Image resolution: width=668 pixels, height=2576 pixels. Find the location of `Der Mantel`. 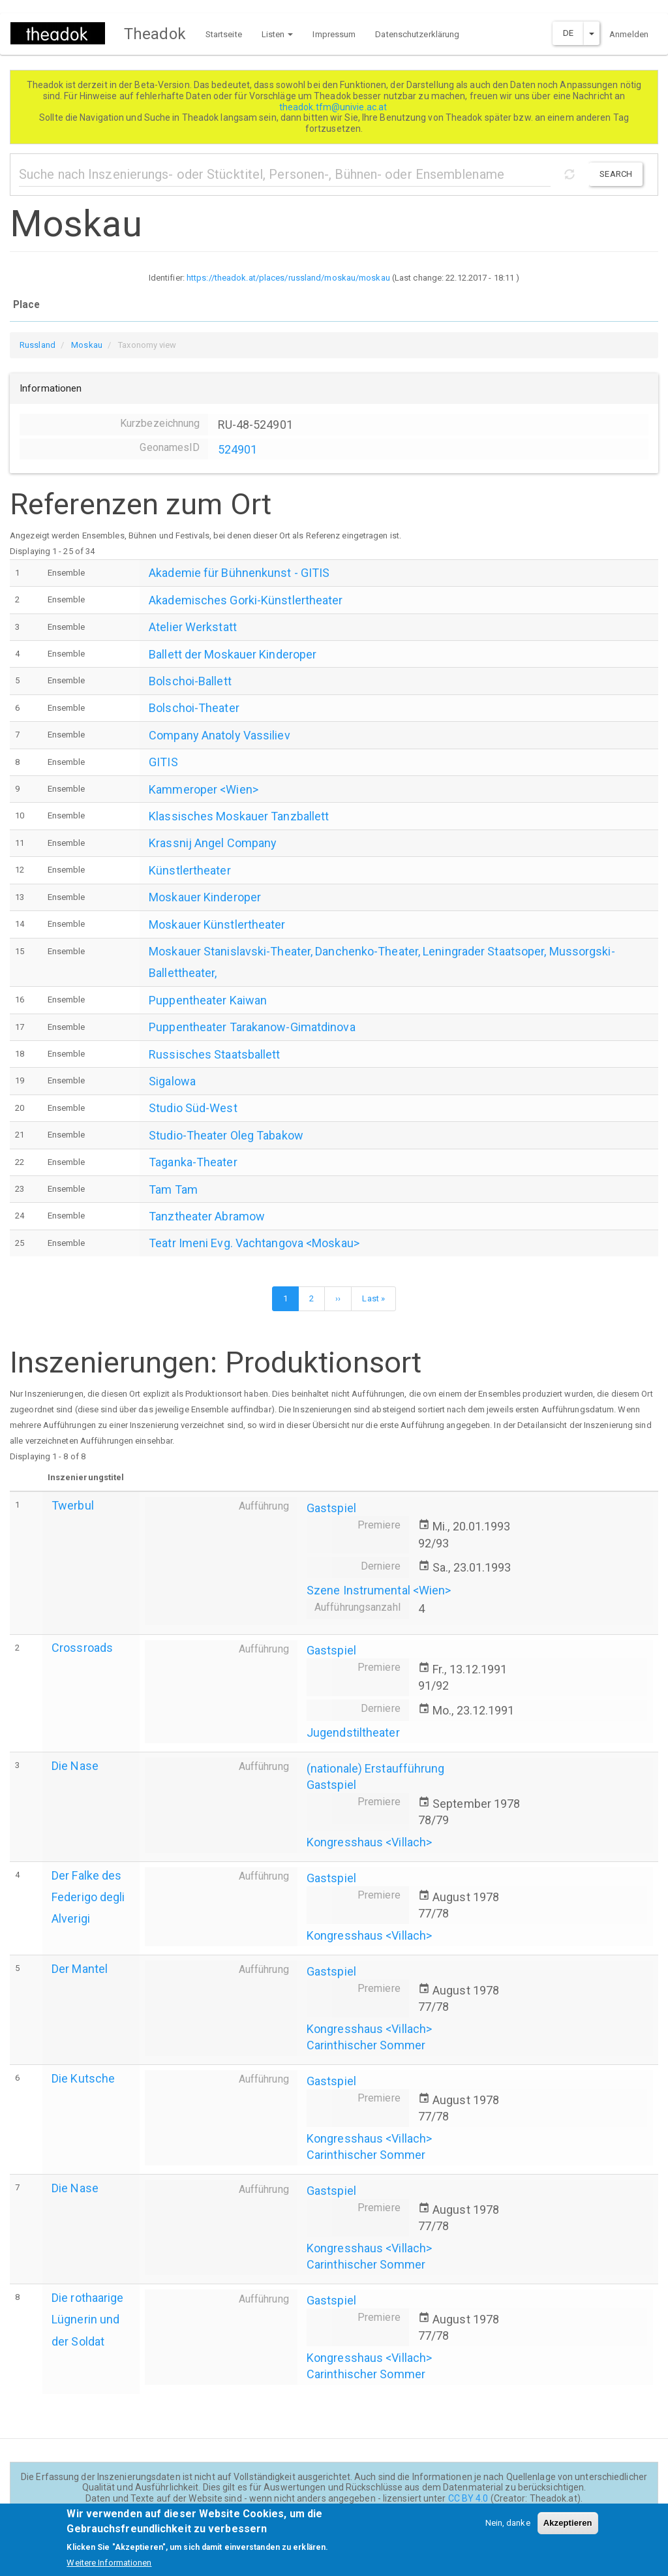

Der Mantel is located at coordinates (80, 1969).